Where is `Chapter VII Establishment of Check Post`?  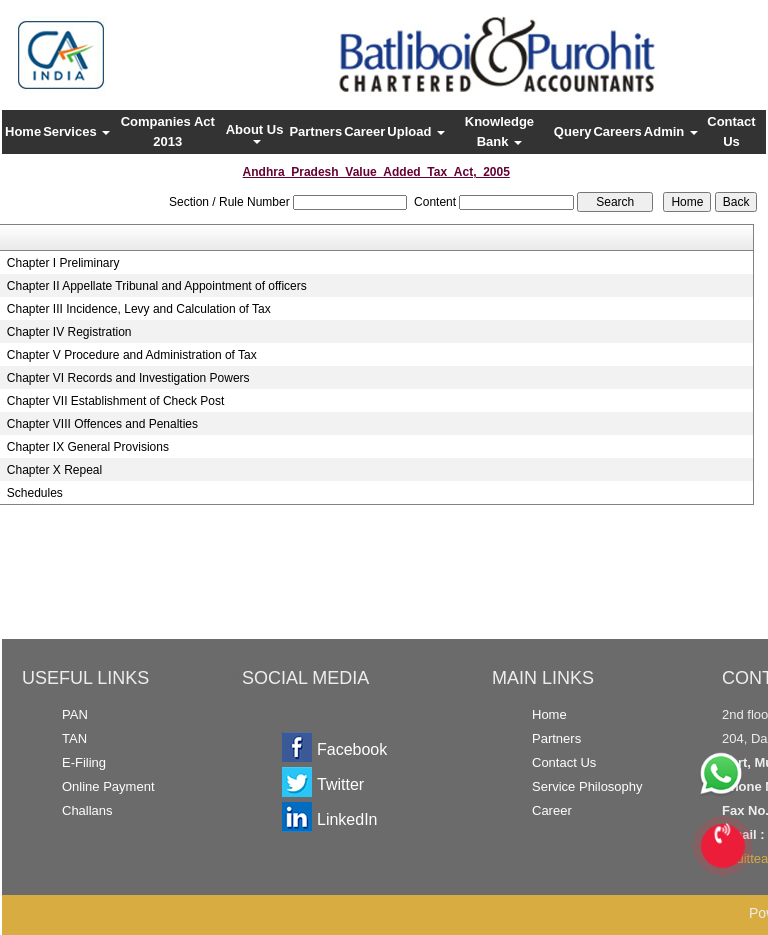
Chapter VII Establishment of Check Post is located at coordinates (115, 401).